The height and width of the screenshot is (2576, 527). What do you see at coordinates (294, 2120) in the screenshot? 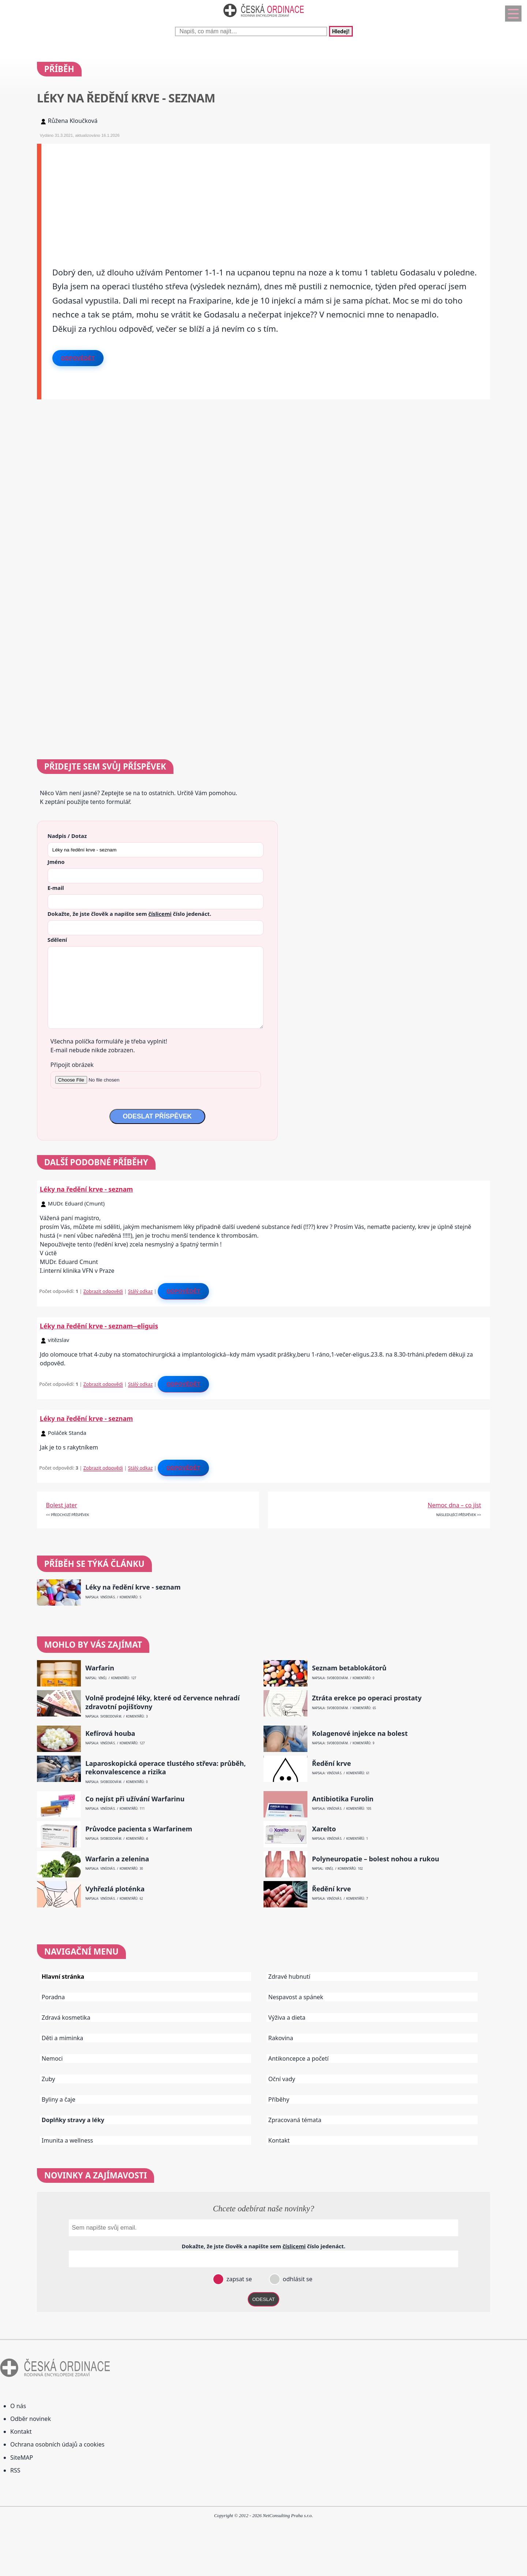
I see `Zpracovaná témata` at bounding box center [294, 2120].